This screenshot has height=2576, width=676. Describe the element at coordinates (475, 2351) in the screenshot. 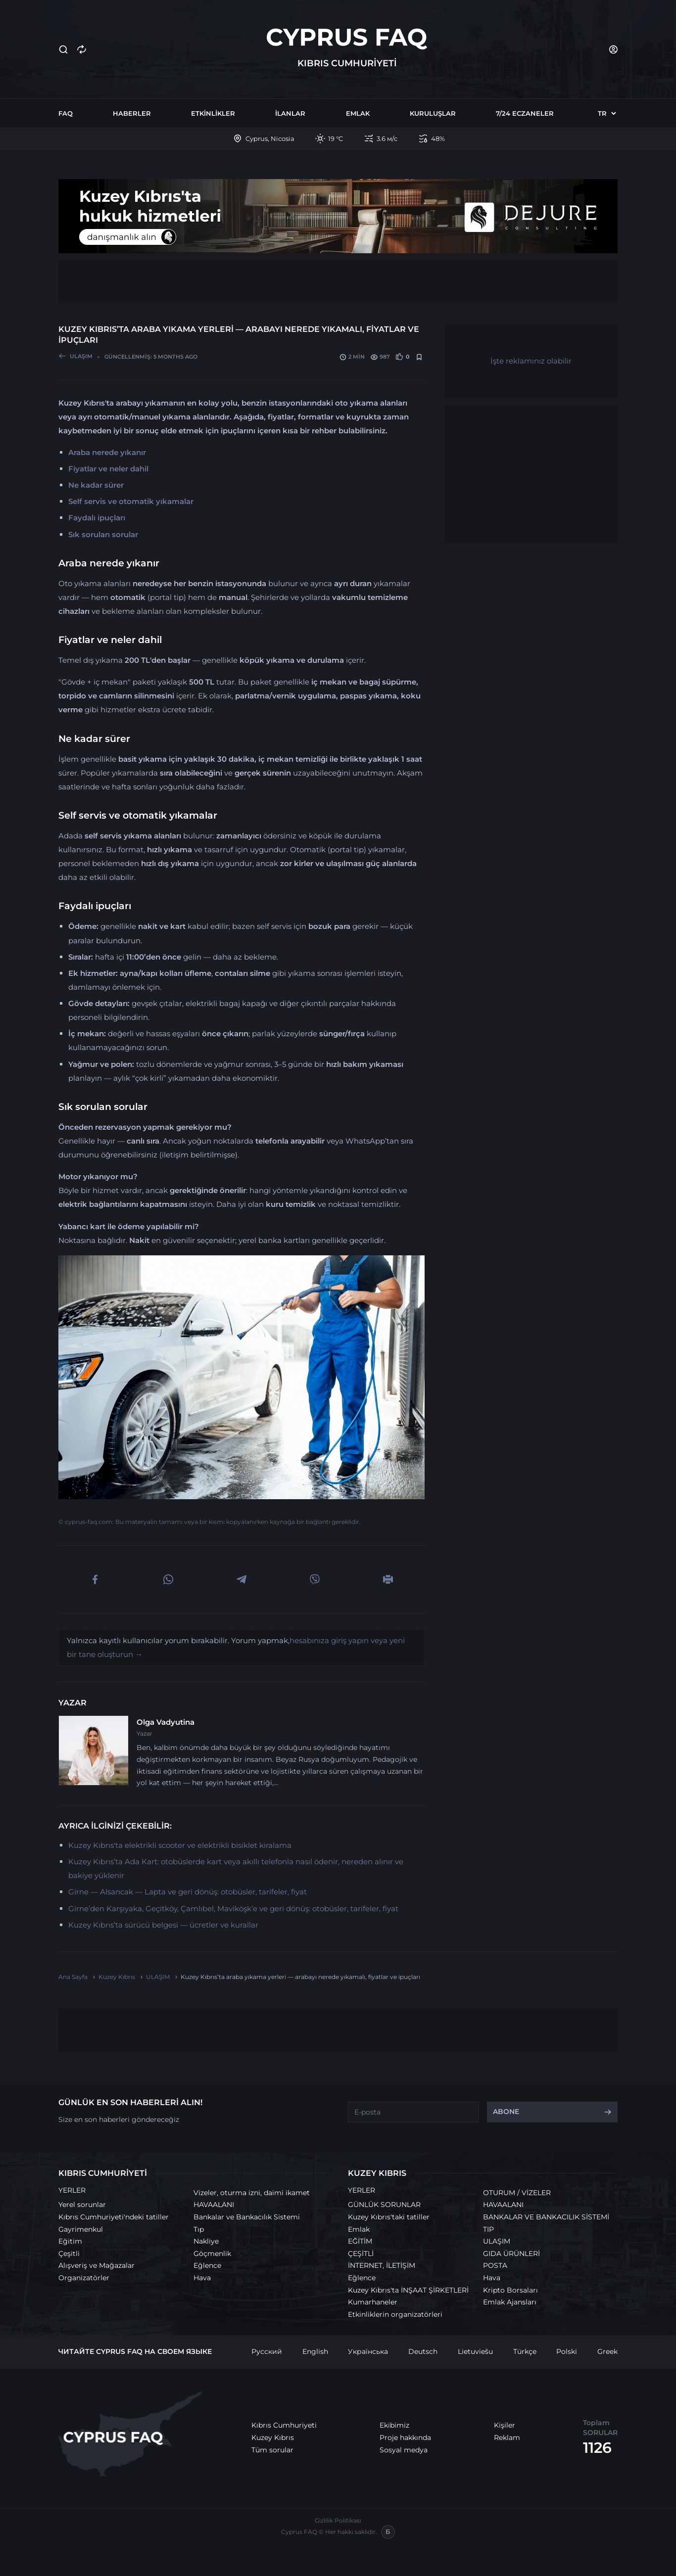

I see `Lietuviešu` at that location.